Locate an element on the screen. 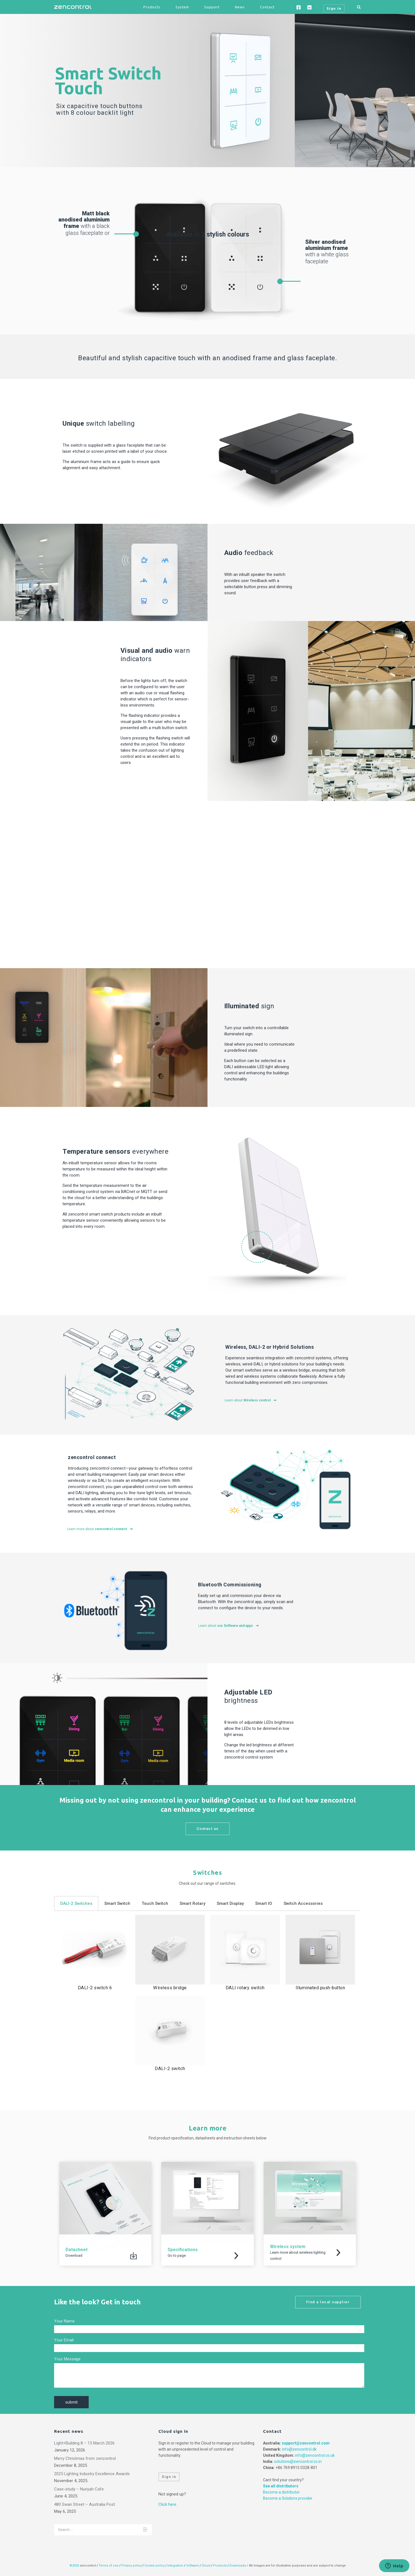 This screenshot has width=415, height=2576. info@zencontrol.co.uk is located at coordinates (315, 2455).